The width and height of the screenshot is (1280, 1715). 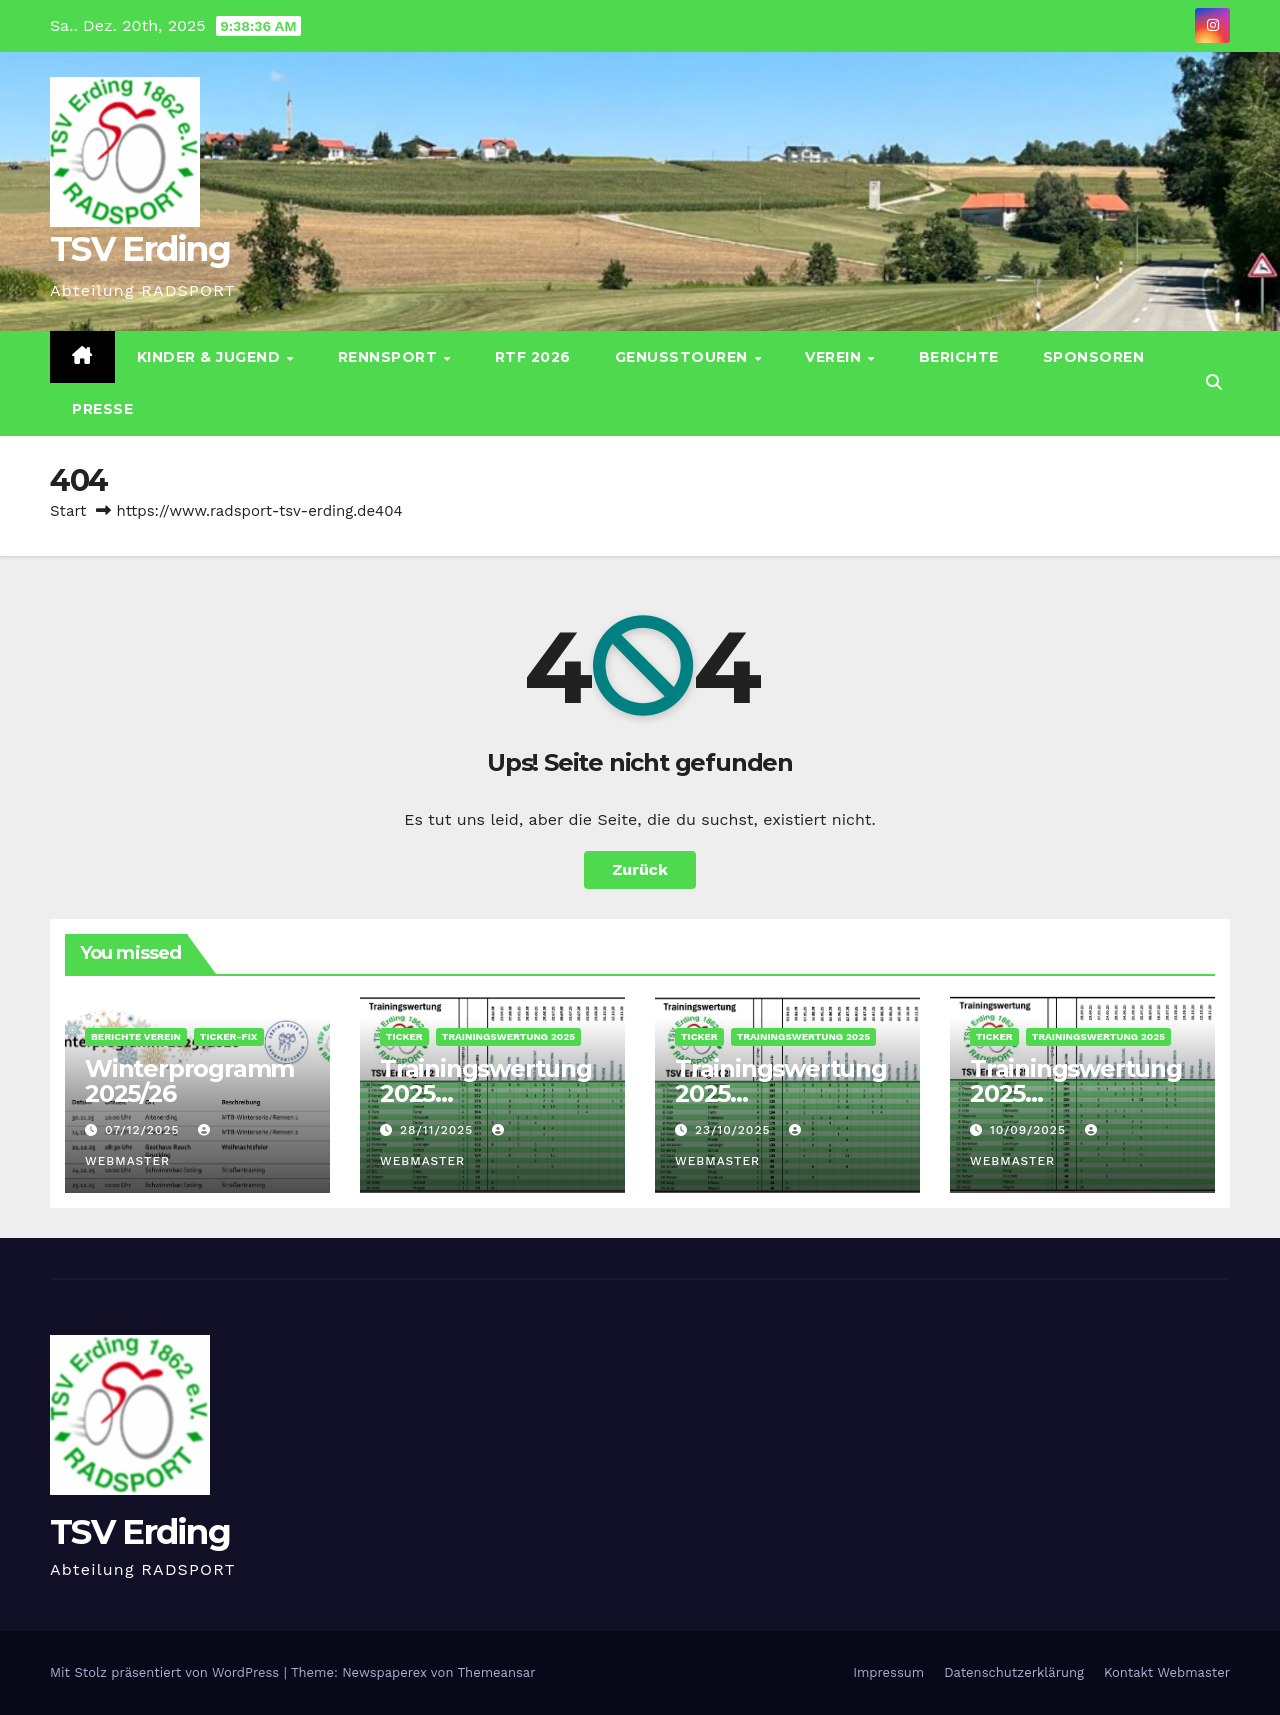 What do you see at coordinates (390, 357) in the screenshot?
I see `Rennsport` at bounding box center [390, 357].